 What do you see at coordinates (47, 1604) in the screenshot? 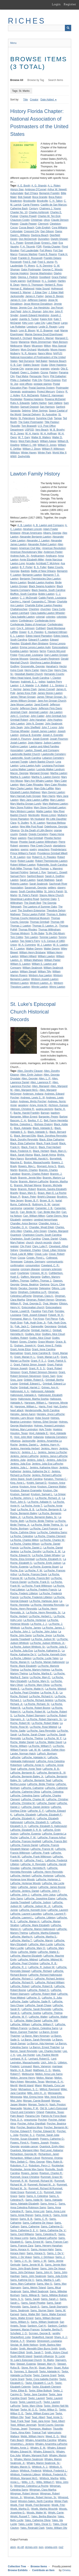
I see `La Roche, Henrietta Reynolds` at bounding box center [47, 1604].